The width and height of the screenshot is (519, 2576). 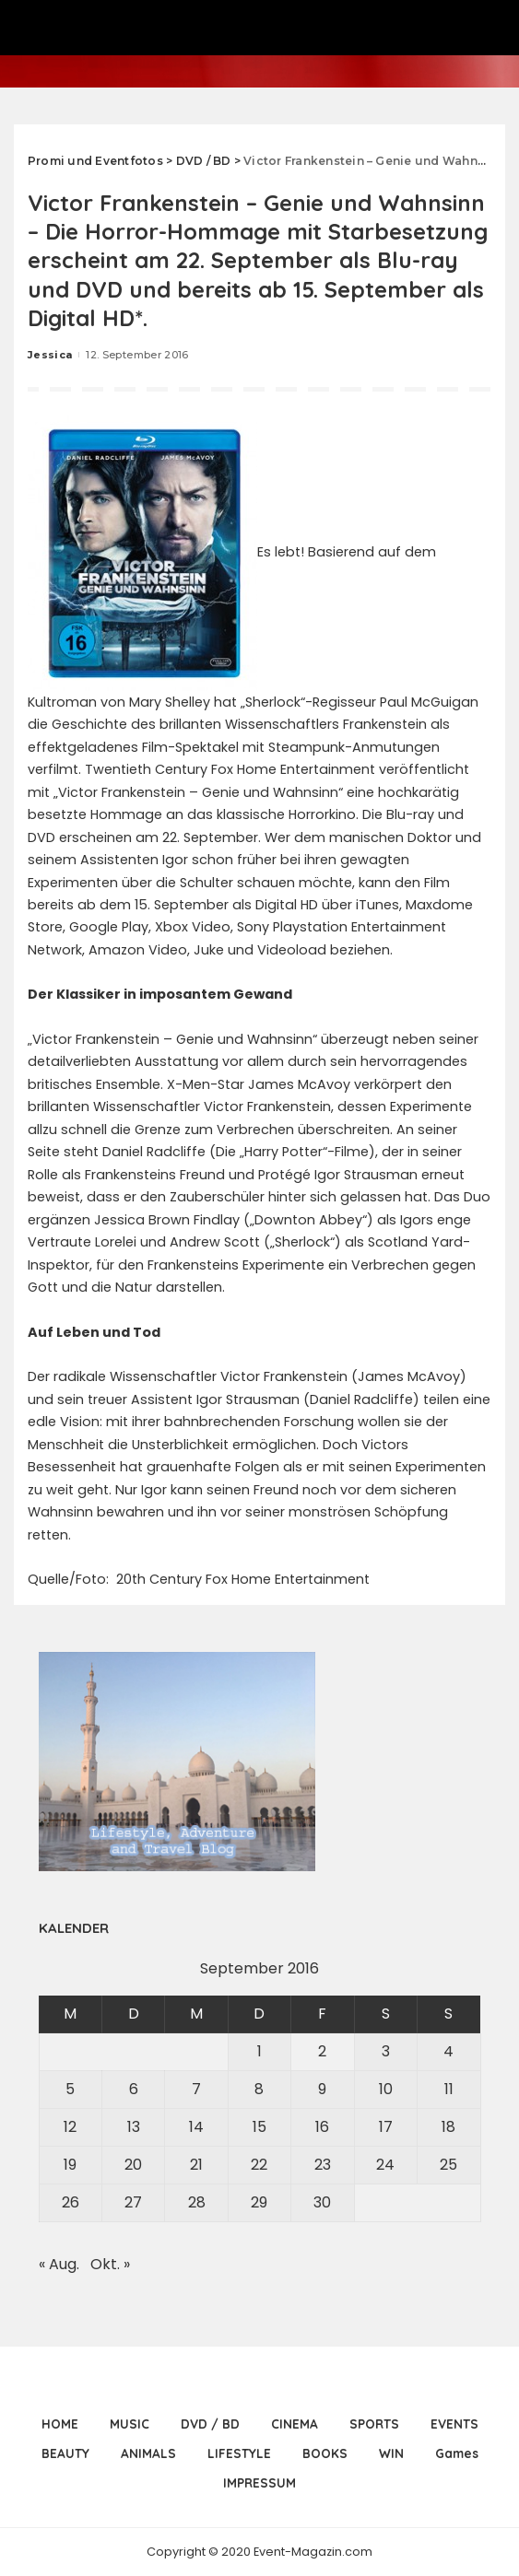 I want to click on 3 [Beiträge veröffentlicht am 3. September 2016], so click(x=386, y=2051).